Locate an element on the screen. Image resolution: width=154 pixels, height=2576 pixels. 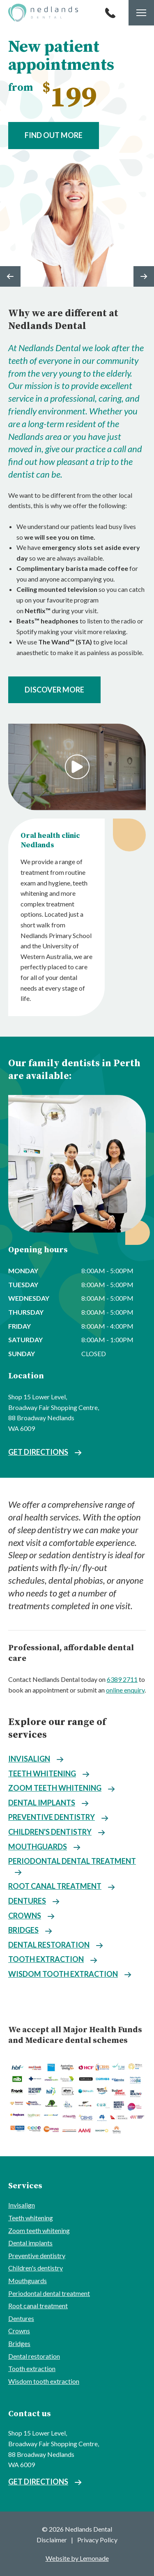
Dentures is located at coordinates (27, 1900).